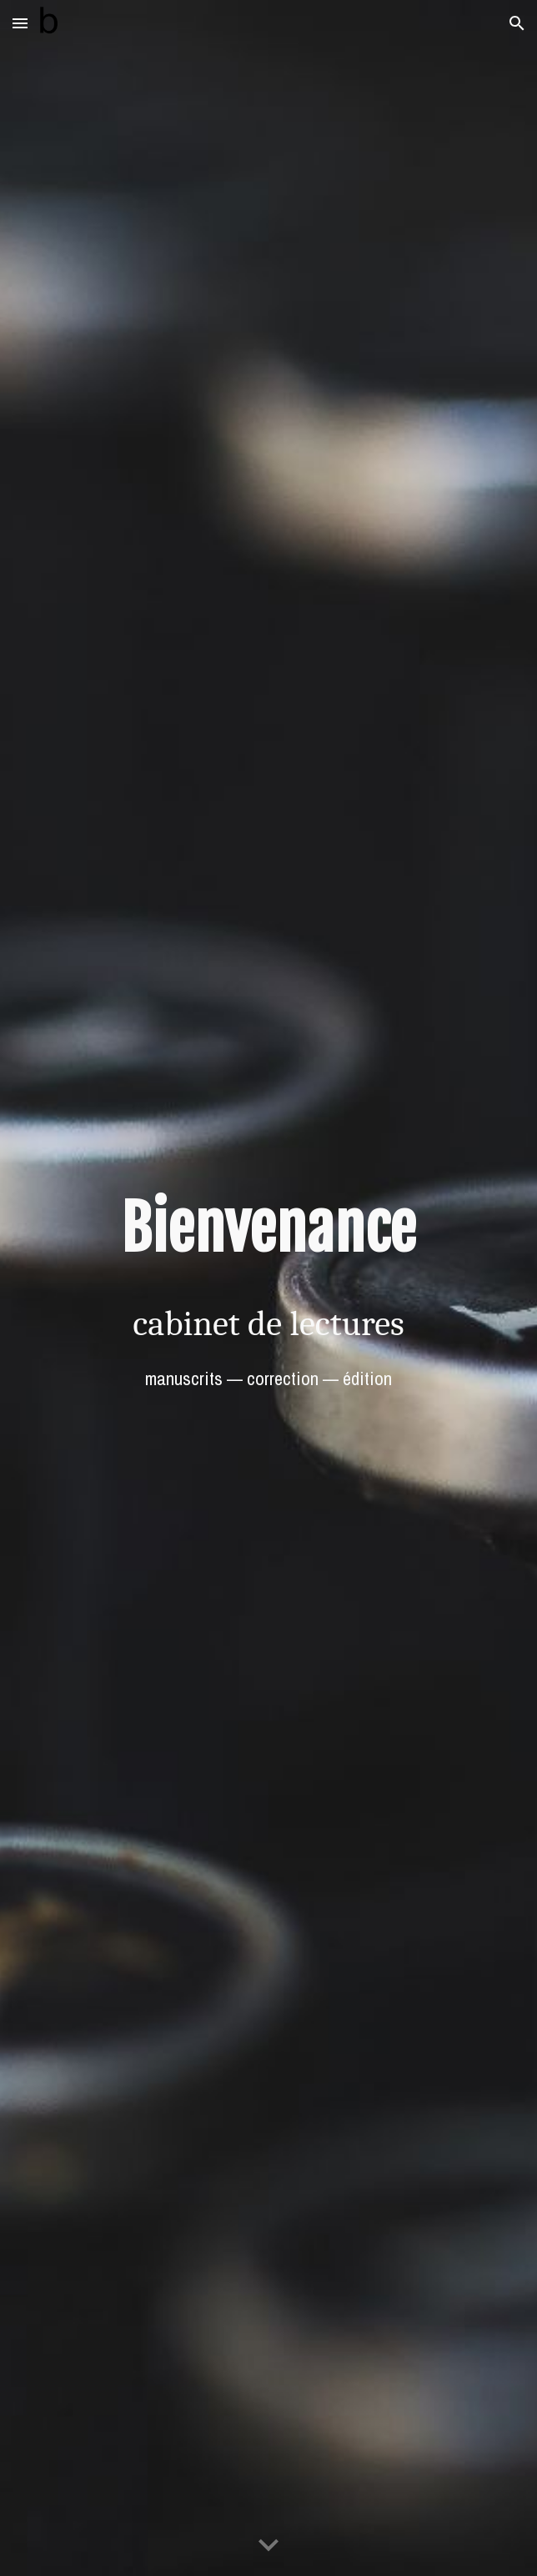 The width and height of the screenshot is (537, 2576). I want to click on [button], so click(20, 23).